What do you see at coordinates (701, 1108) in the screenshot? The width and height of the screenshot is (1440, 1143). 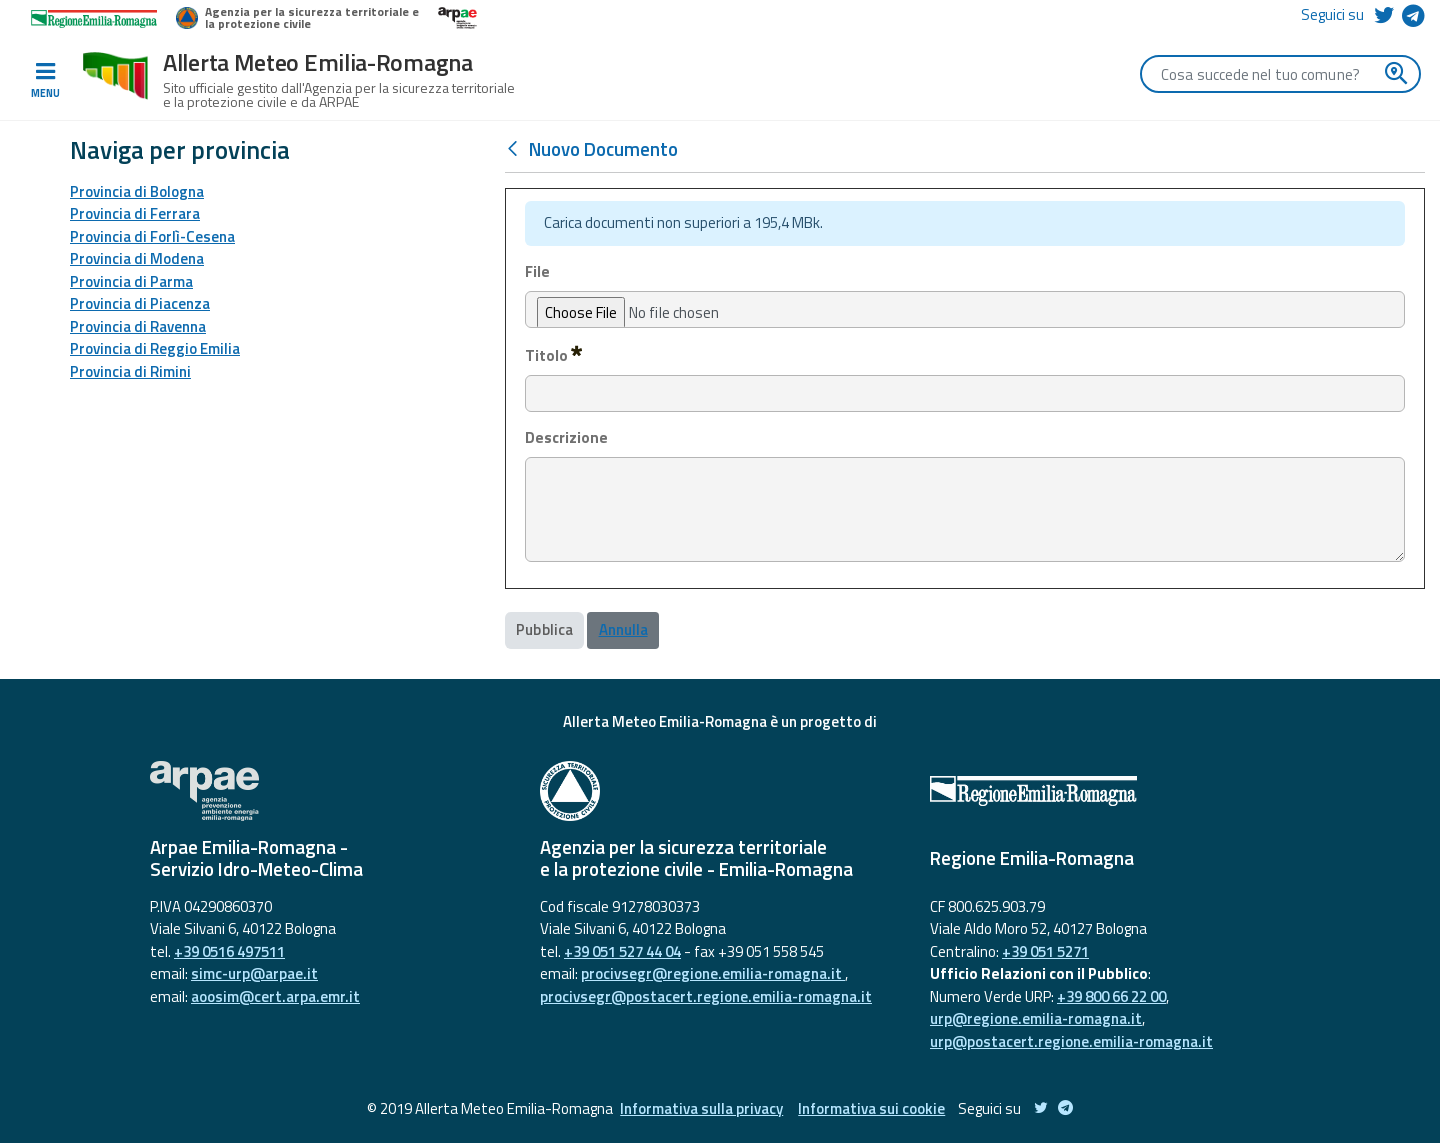 I see `Informativa sulla privacy` at bounding box center [701, 1108].